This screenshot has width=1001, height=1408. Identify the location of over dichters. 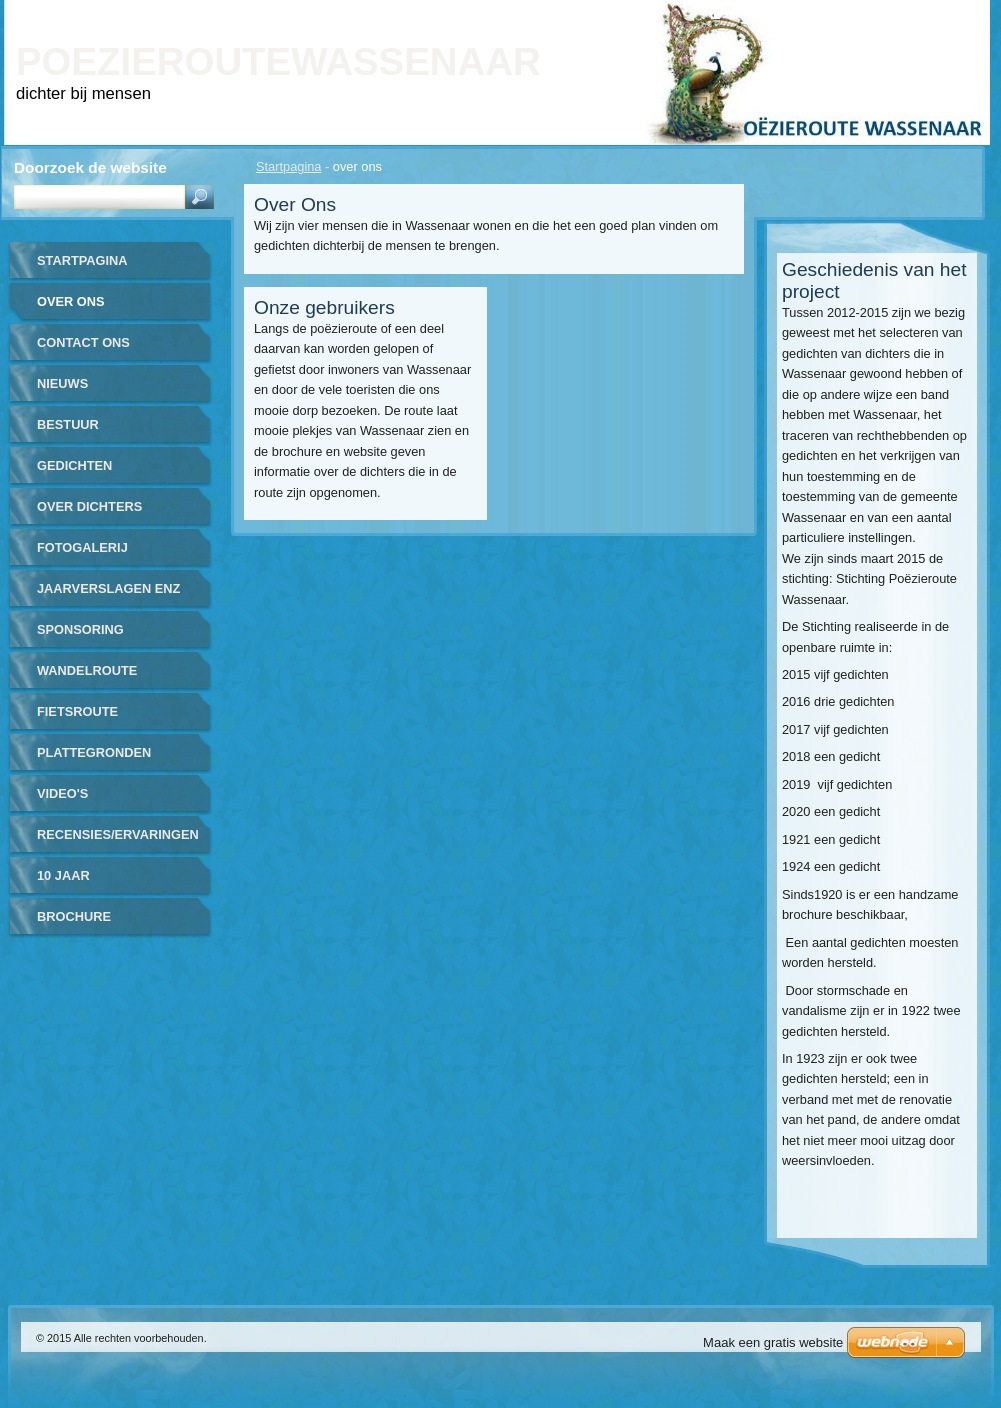
(89, 506).